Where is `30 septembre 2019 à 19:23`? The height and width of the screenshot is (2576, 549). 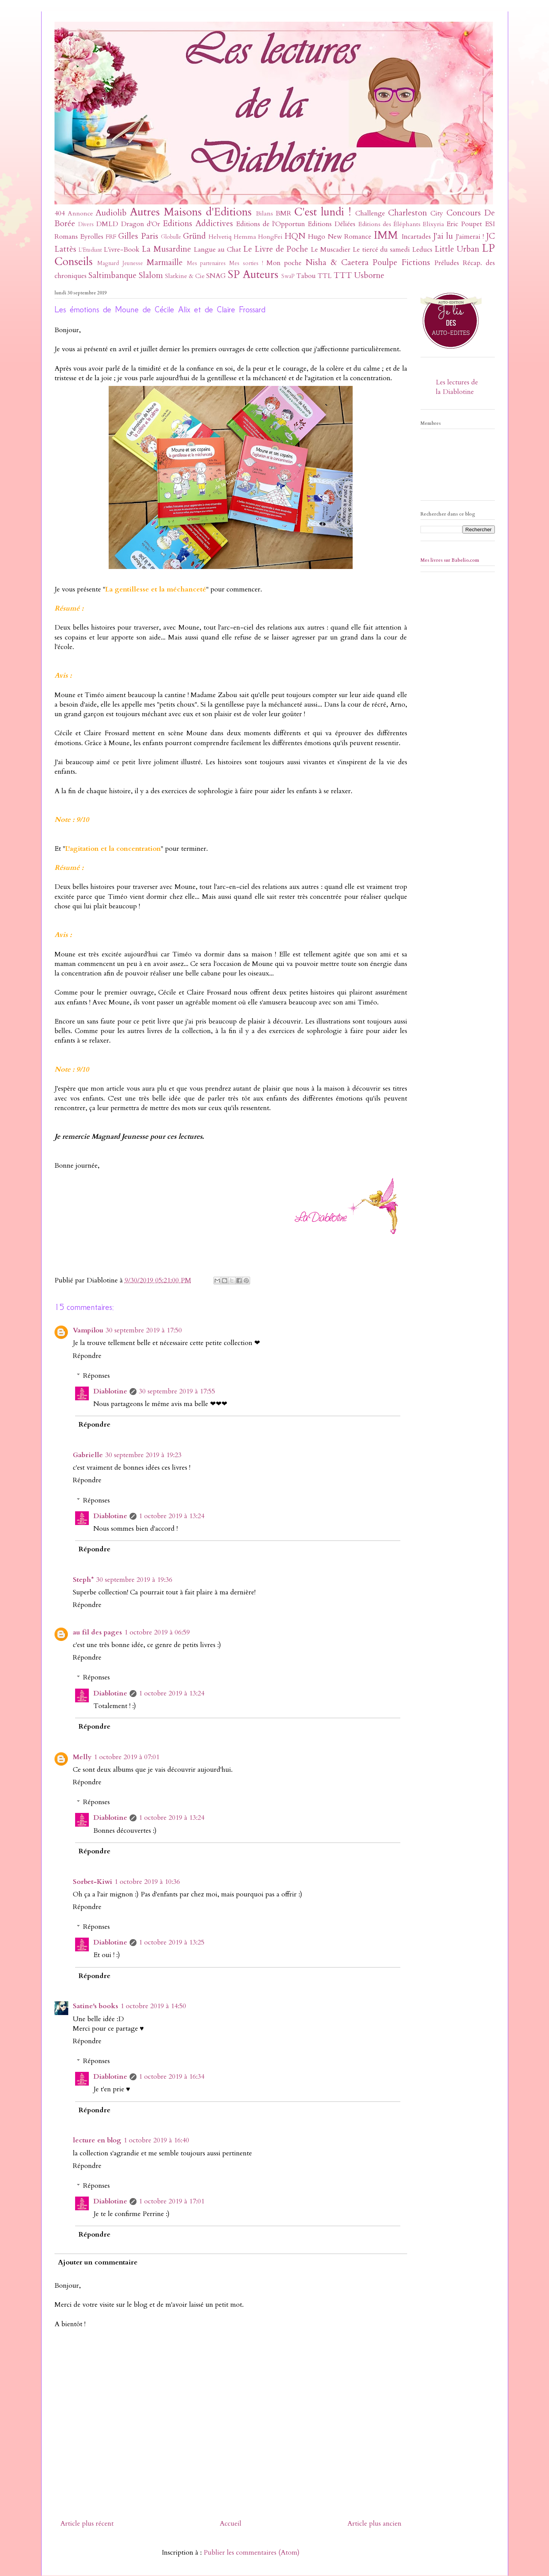
30 septembre 2019 à 19:23 is located at coordinates (143, 1455).